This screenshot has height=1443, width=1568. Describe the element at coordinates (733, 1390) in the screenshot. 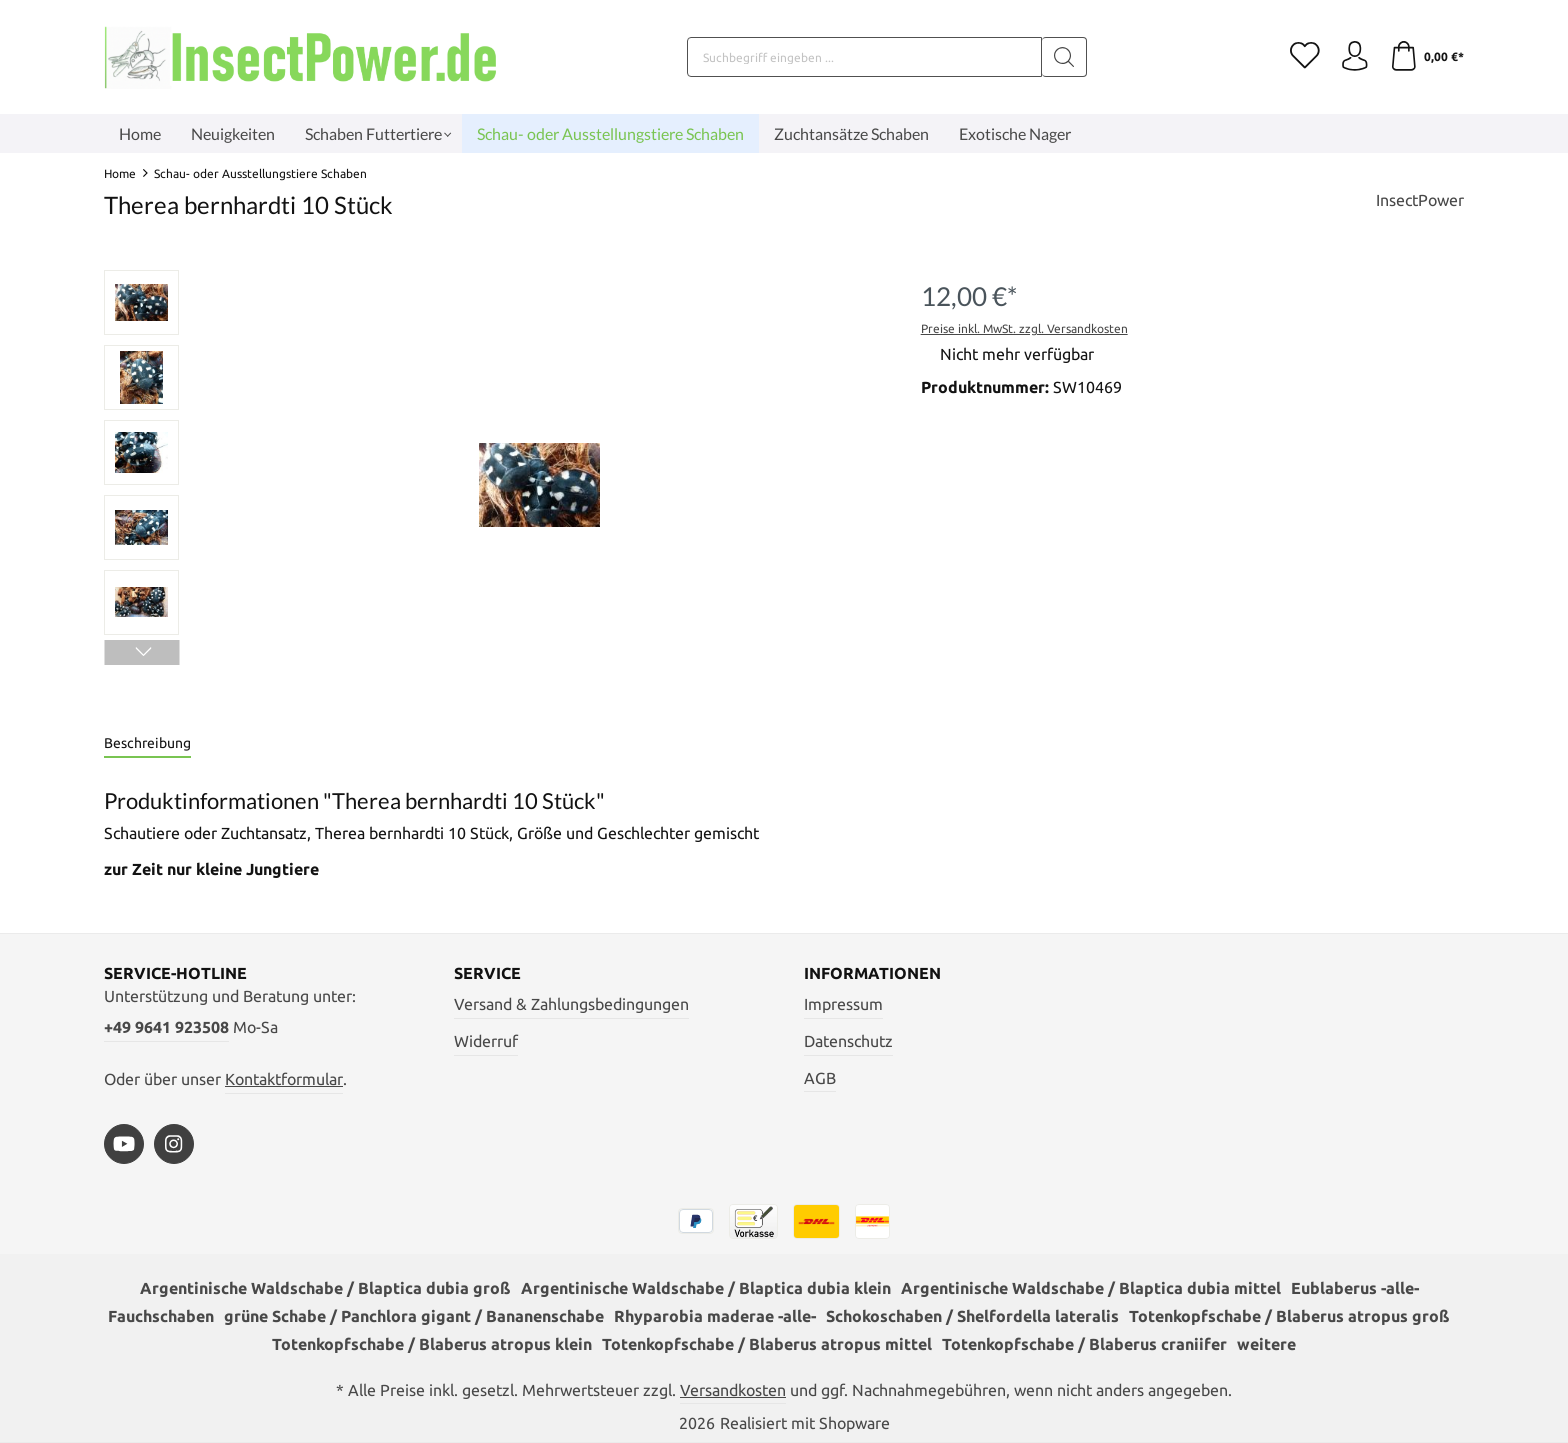

I see `Versandkosten` at that location.